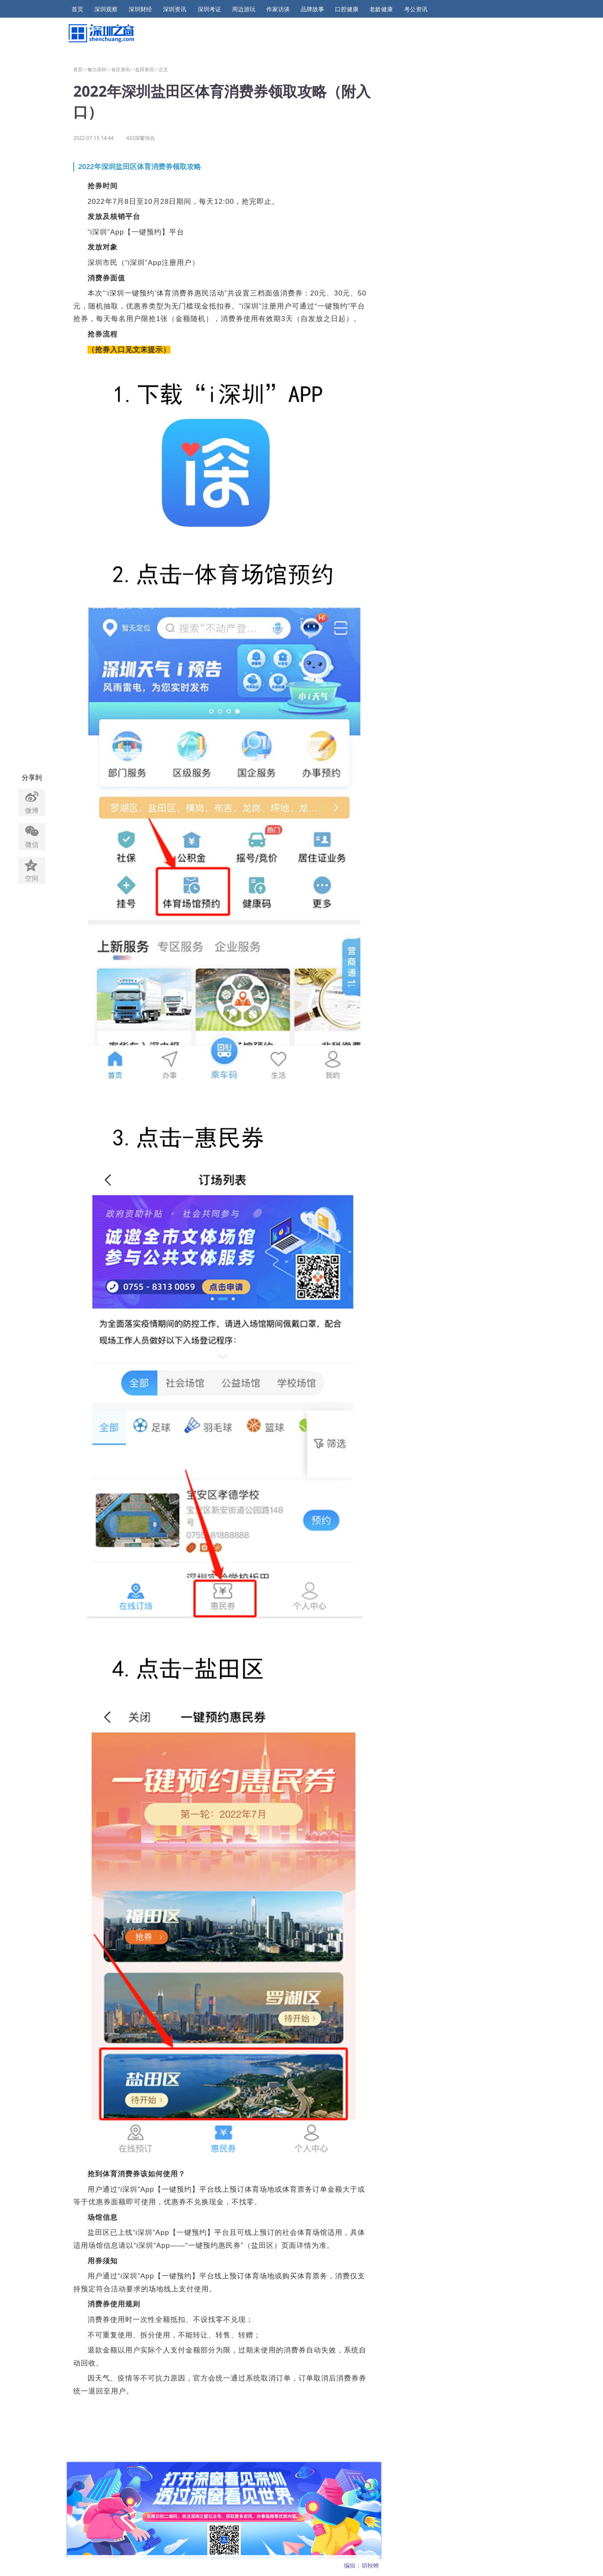  Describe the element at coordinates (416, 9) in the screenshot. I see `考公资讯` at that location.